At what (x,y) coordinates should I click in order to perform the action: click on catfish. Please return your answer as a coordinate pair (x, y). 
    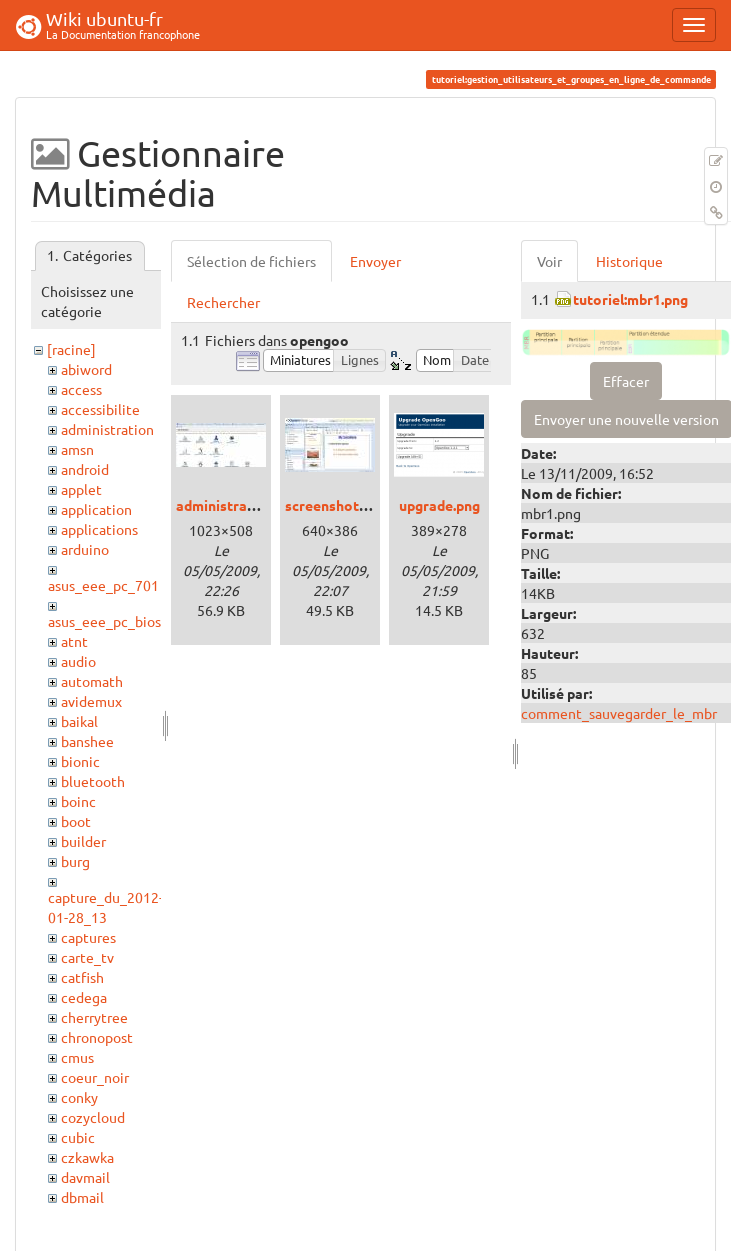
    Looking at the image, I should click on (82, 977).